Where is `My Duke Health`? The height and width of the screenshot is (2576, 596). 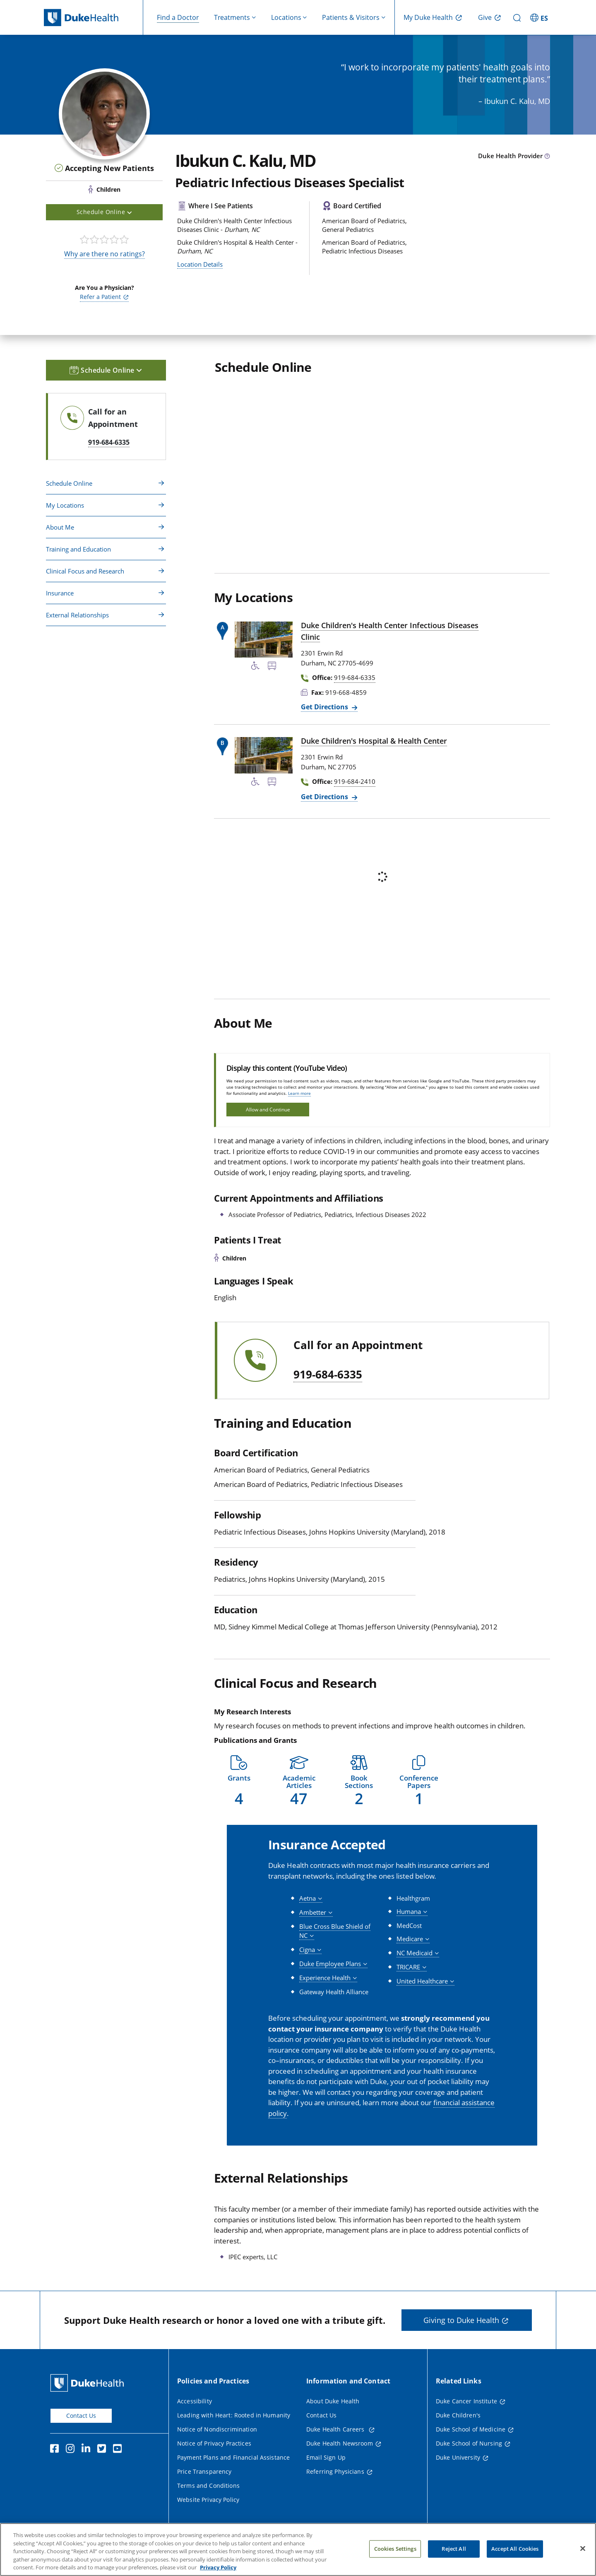 My Duke Health is located at coordinates (428, 17).